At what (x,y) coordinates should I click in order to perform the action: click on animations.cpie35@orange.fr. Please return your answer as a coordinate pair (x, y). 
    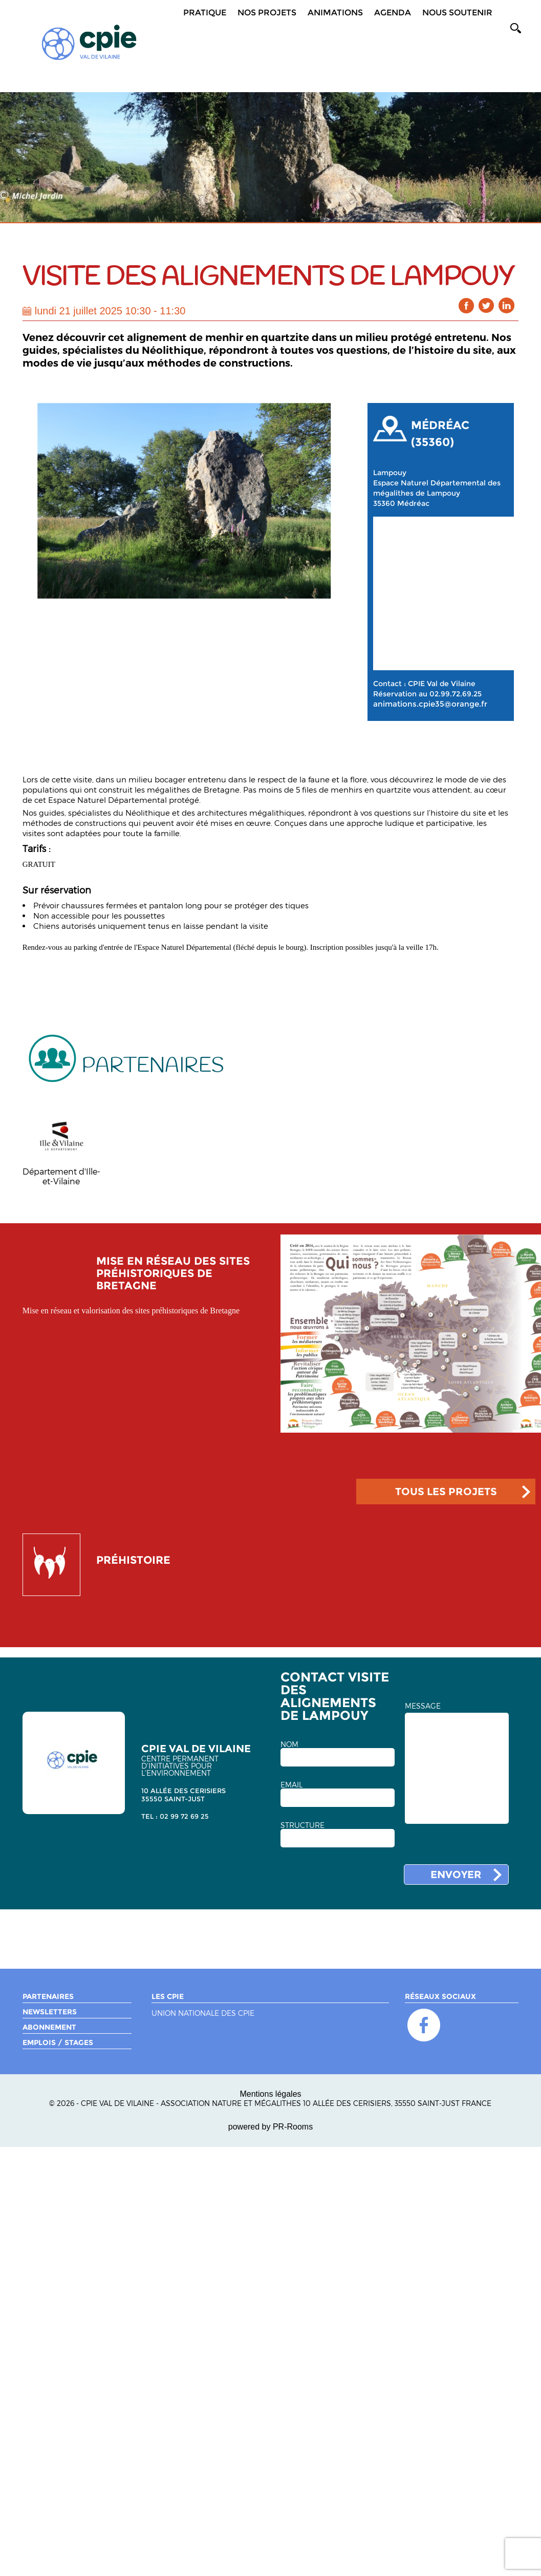
    Looking at the image, I should click on (430, 704).